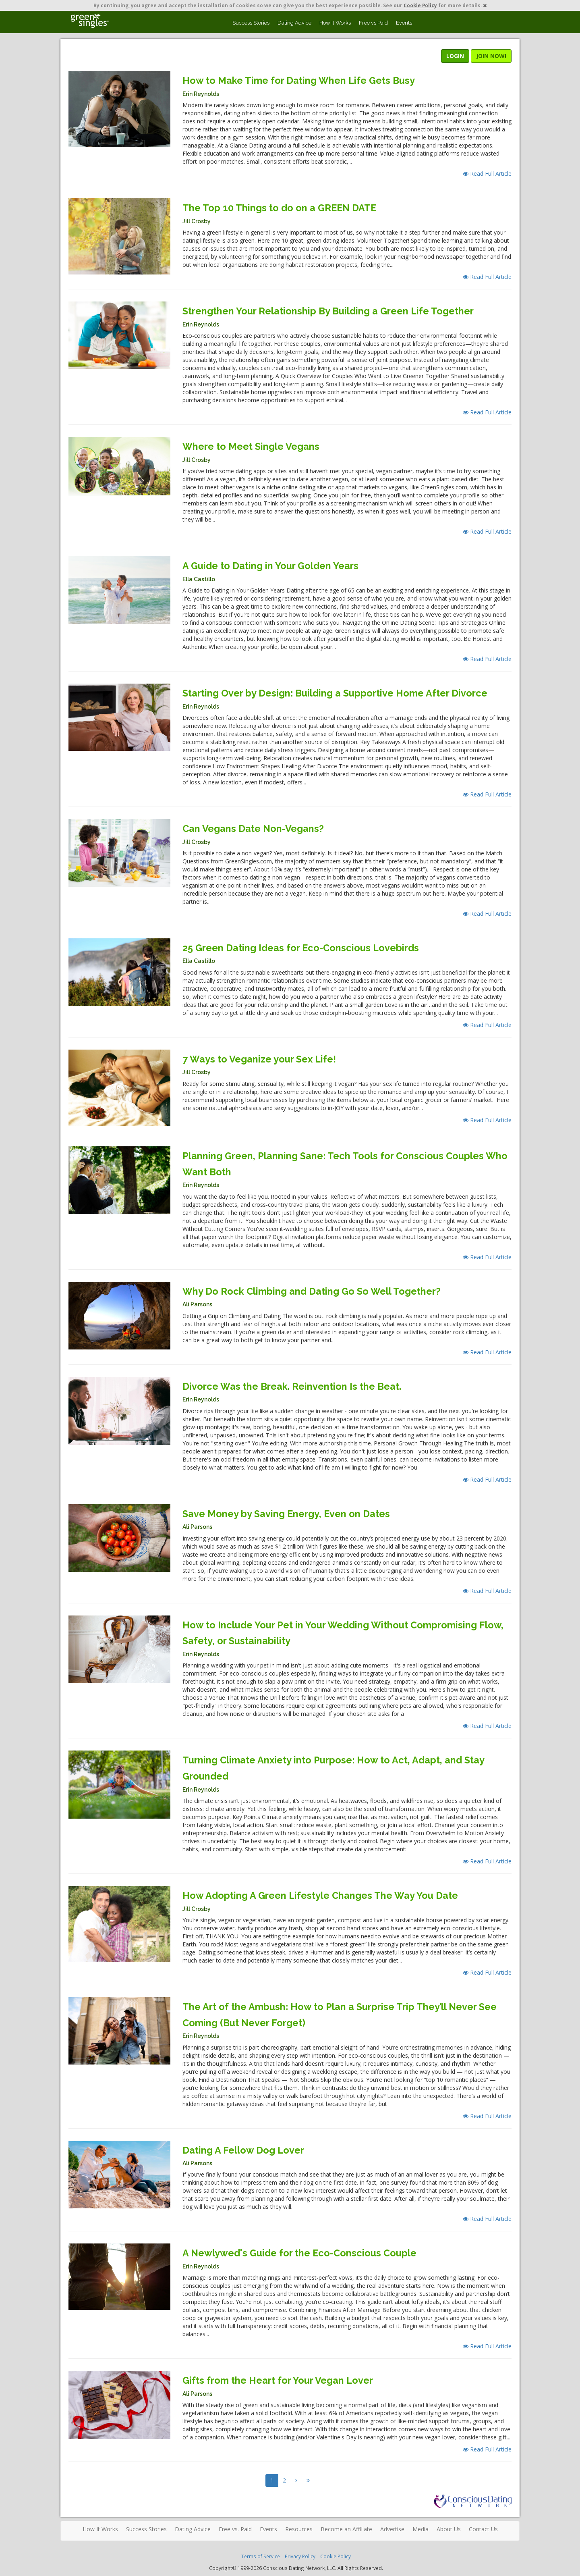 The height and width of the screenshot is (2576, 580). What do you see at coordinates (300, 947) in the screenshot?
I see `25 Green Dating Ideas for Eco-Conscious Lovebirds` at bounding box center [300, 947].